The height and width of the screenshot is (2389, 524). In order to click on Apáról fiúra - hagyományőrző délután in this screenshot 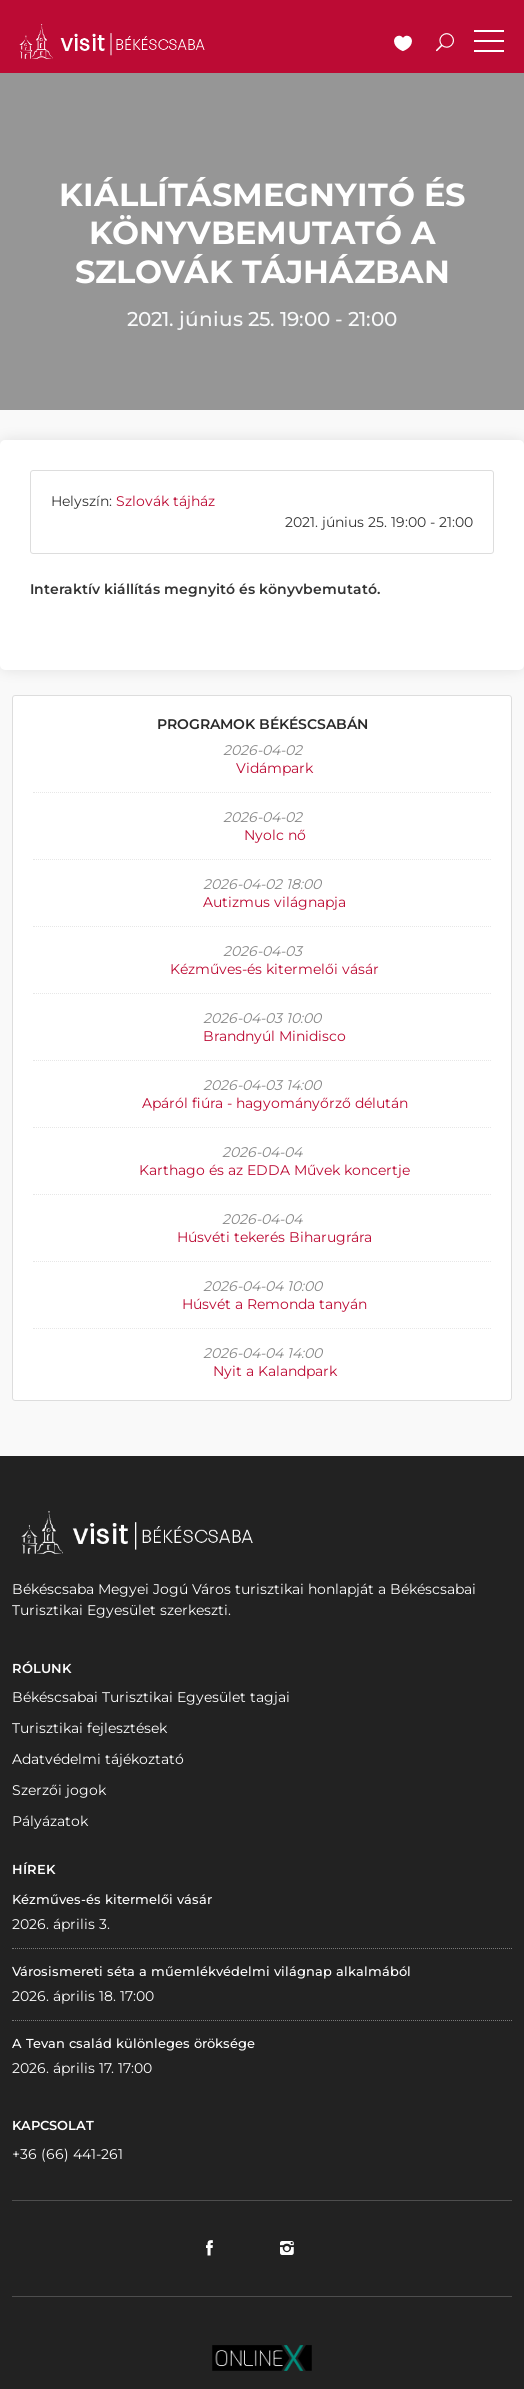, I will do `click(275, 1103)`.